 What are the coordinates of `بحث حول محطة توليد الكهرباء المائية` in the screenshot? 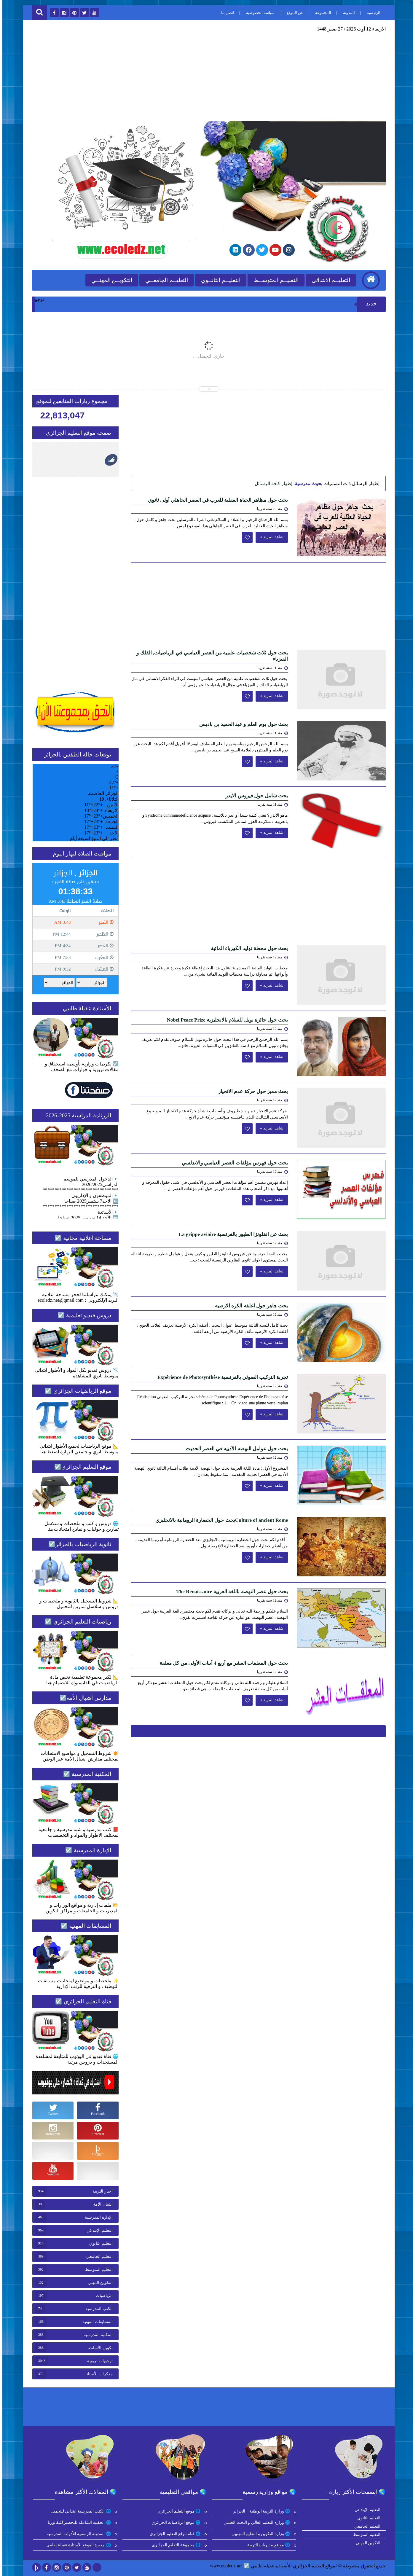 It's located at (247, 948).